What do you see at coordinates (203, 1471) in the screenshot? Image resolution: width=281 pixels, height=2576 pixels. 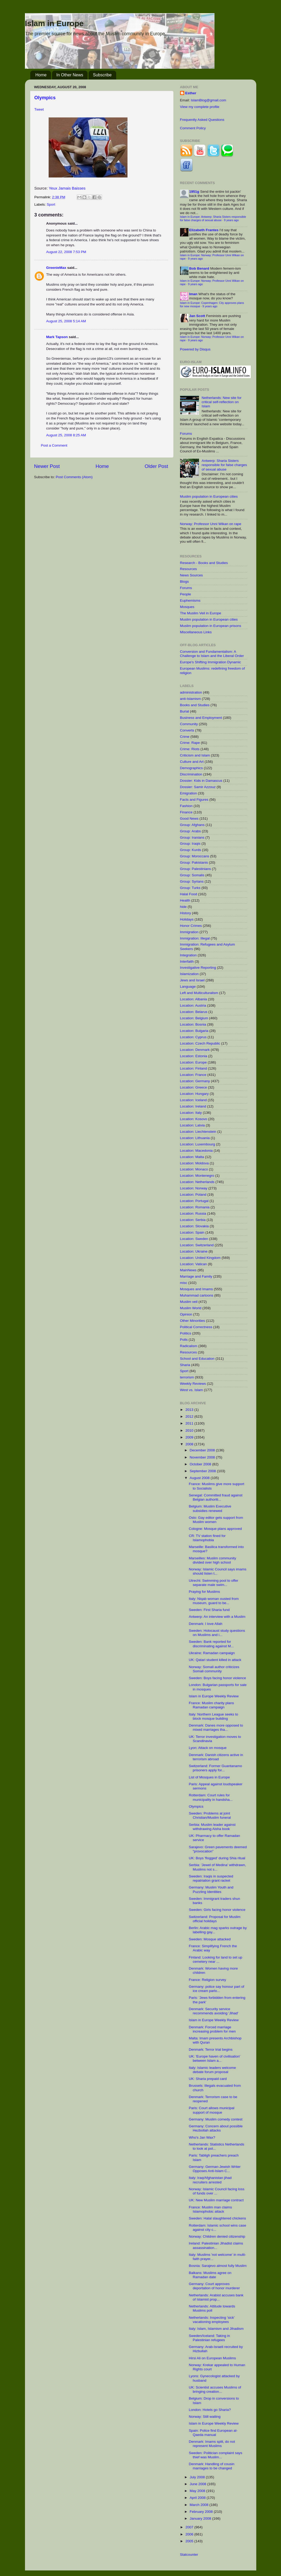 I see `September 2008` at bounding box center [203, 1471].